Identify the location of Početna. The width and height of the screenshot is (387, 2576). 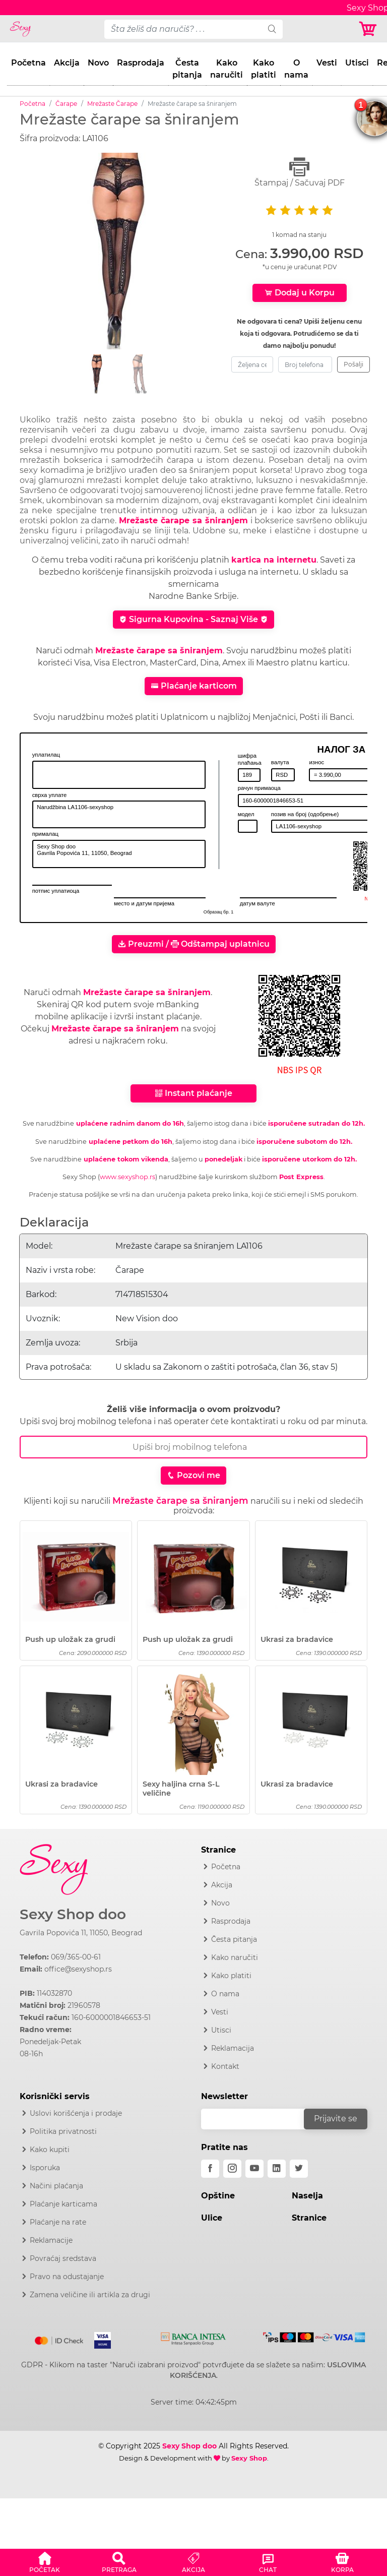
(28, 63).